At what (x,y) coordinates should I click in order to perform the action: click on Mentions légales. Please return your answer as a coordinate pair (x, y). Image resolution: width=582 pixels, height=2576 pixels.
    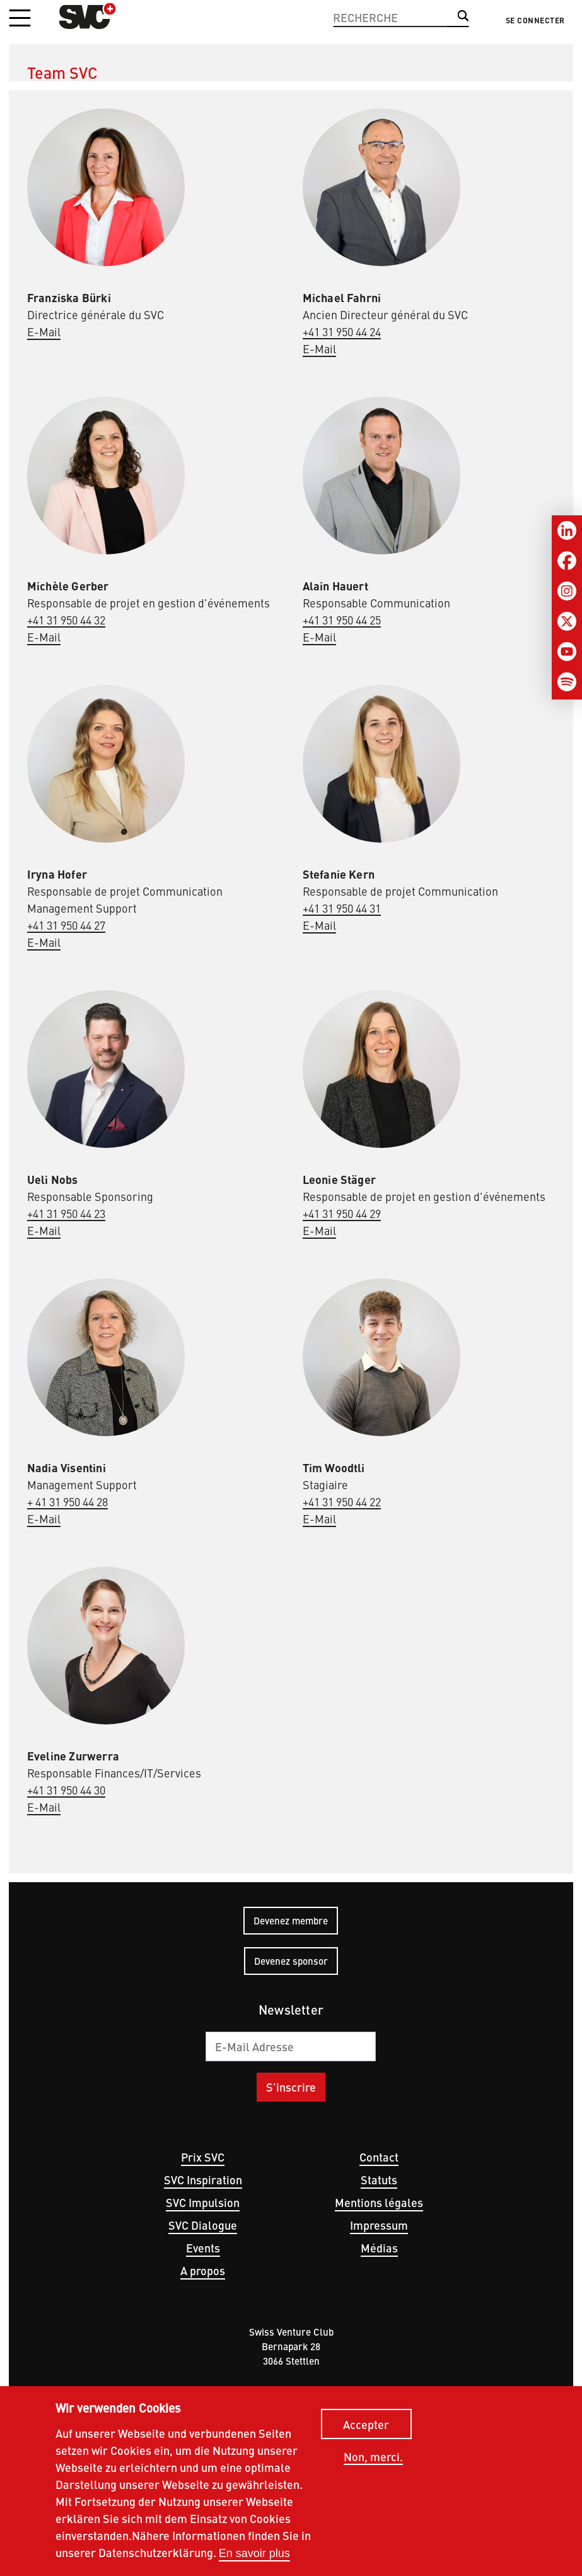
    Looking at the image, I should click on (379, 2202).